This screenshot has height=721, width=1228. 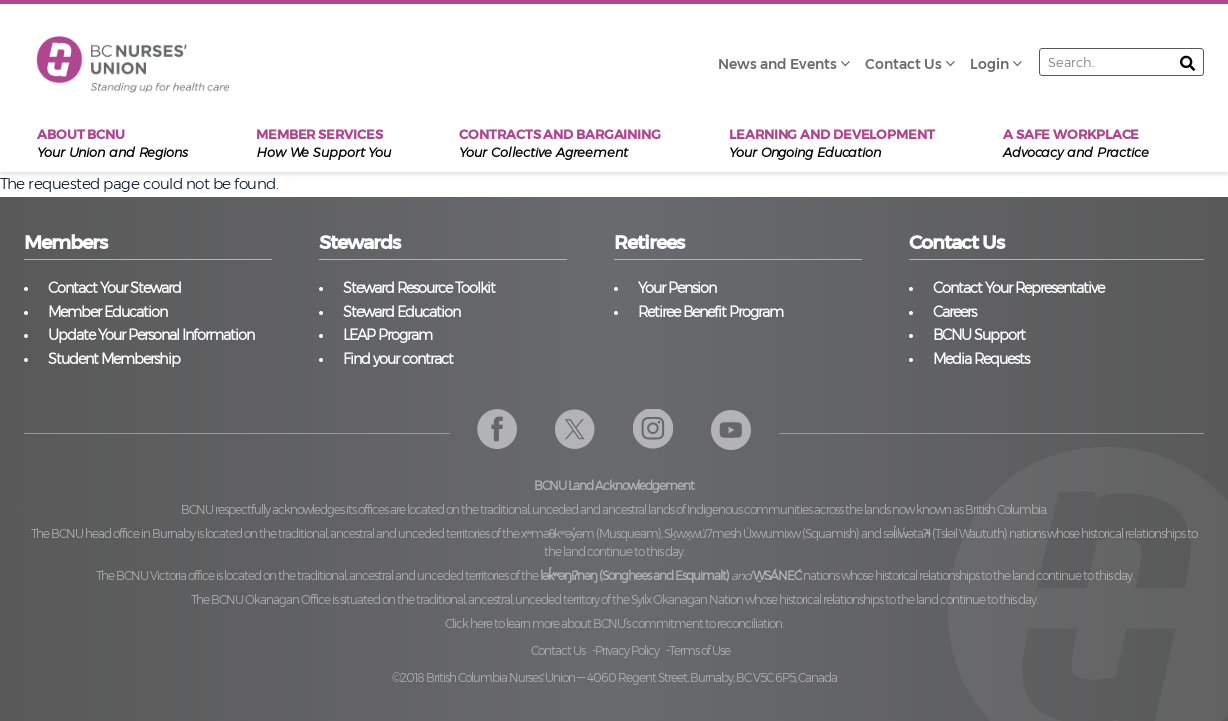 What do you see at coordinates (699, 650) in the screenshot?
I see `Terms of Use` at bounding box center [699, 650].